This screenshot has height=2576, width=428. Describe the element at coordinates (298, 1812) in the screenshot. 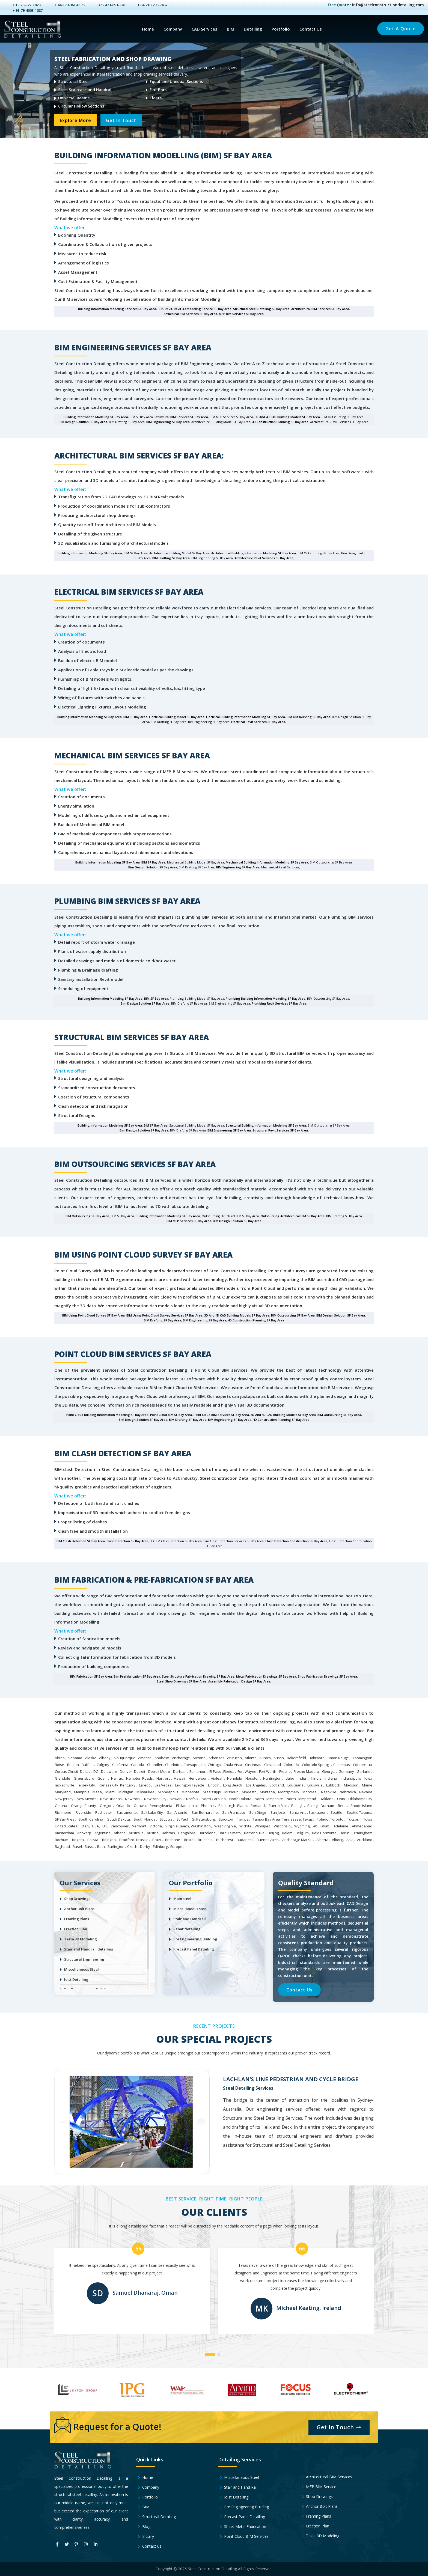

I see `Santa Ana` at that location.